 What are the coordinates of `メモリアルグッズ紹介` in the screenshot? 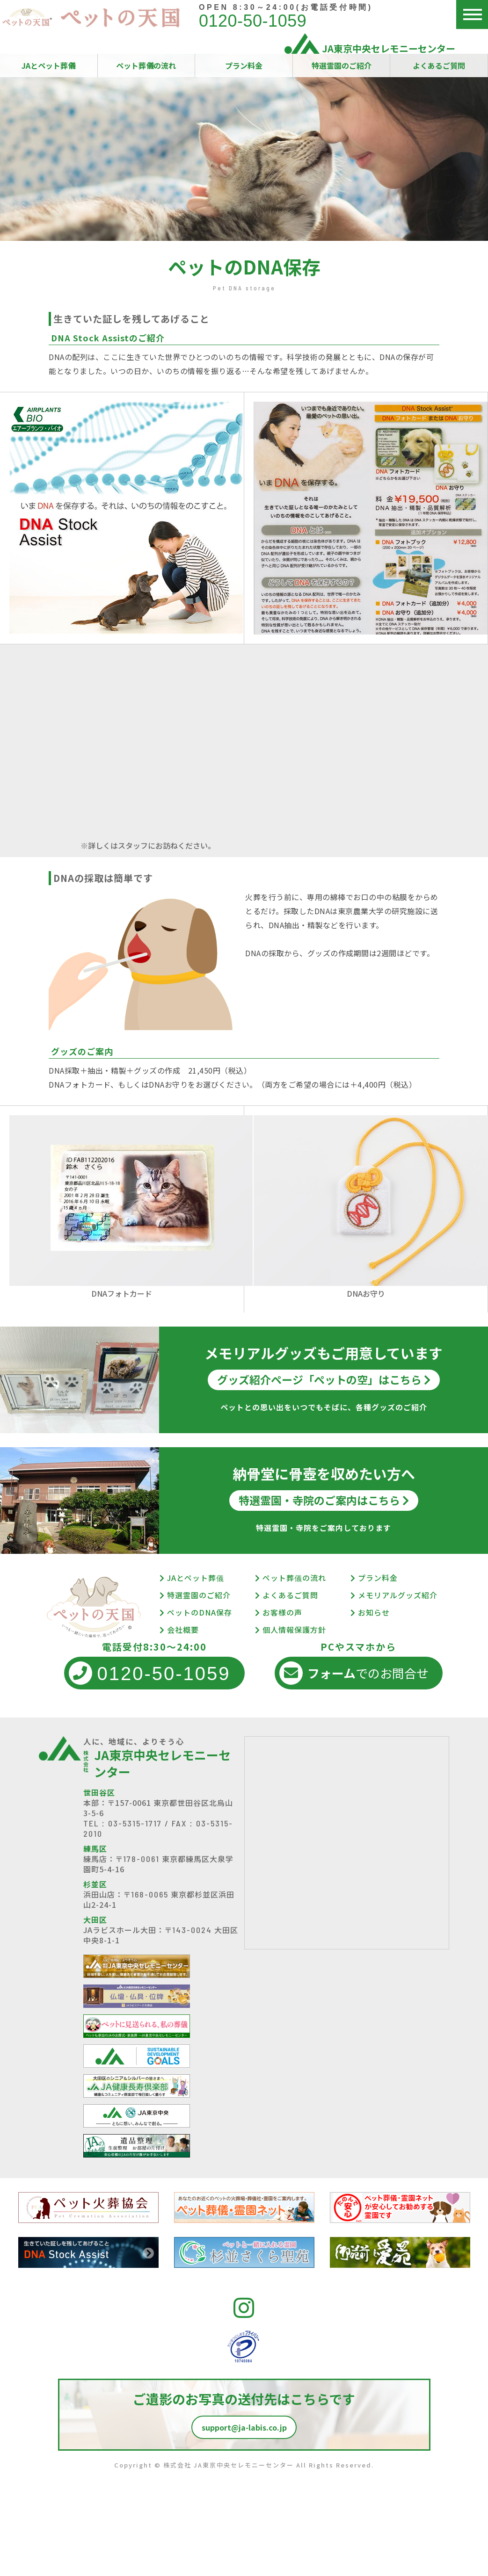 It's located at (393, 1595).